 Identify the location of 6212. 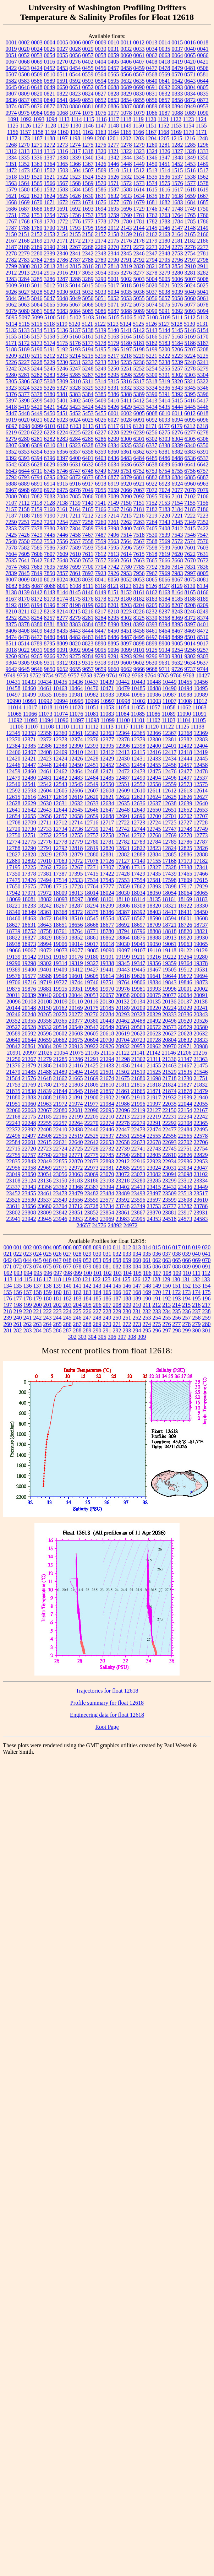
(189, 426).